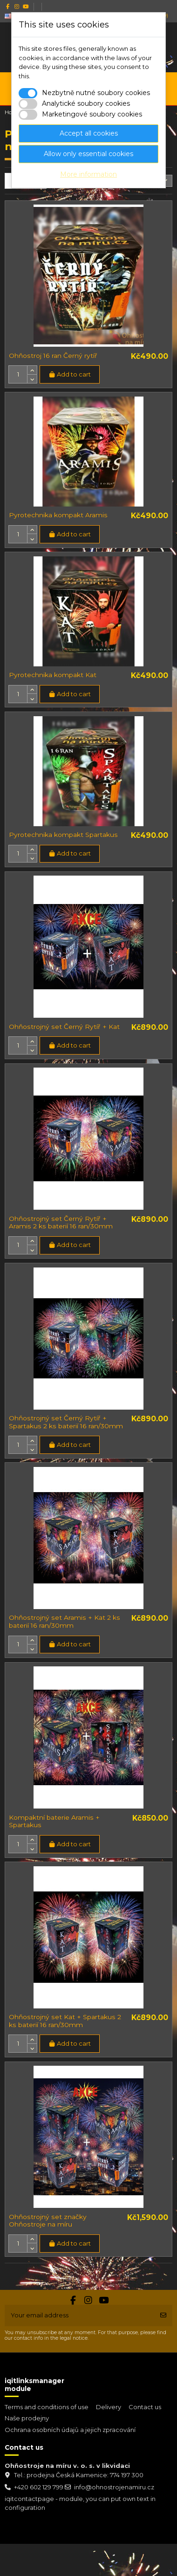  What do you see at coordinates (89, 133) in the screenshot?
I see `Accept all cookies` at bounding box center [89, 133].